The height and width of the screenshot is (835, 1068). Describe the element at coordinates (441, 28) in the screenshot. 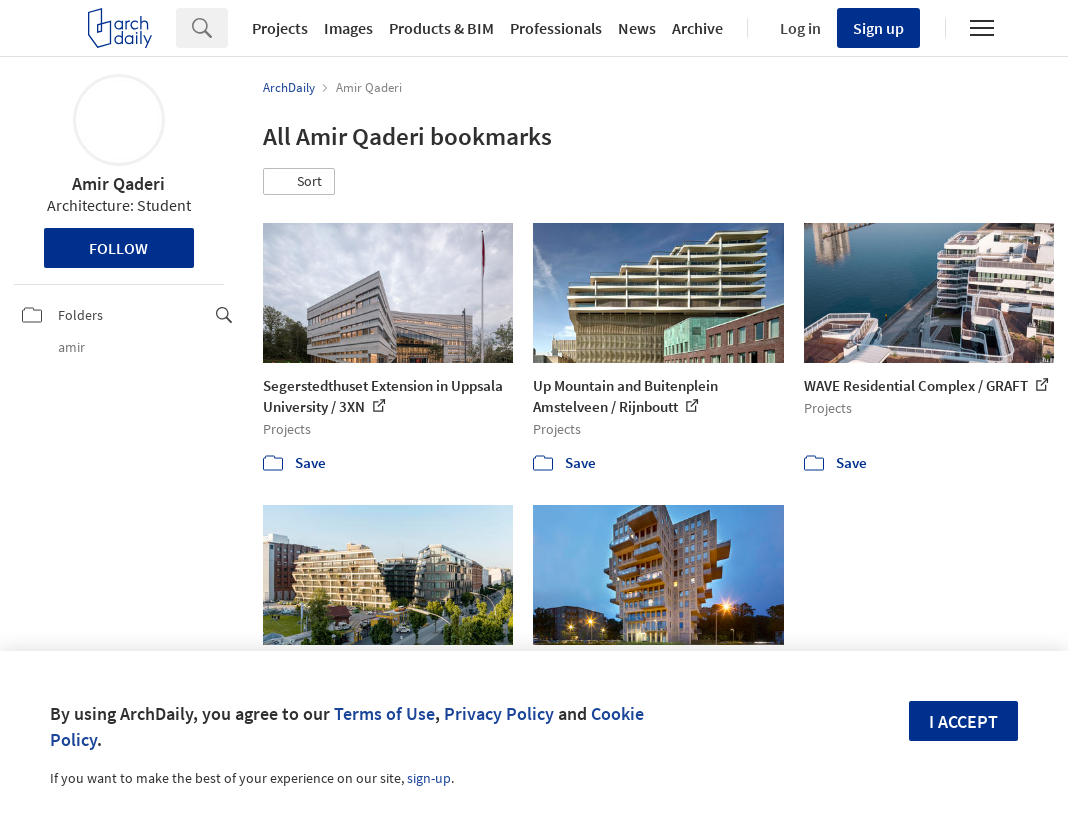

I see `Products & BIM` at that location.